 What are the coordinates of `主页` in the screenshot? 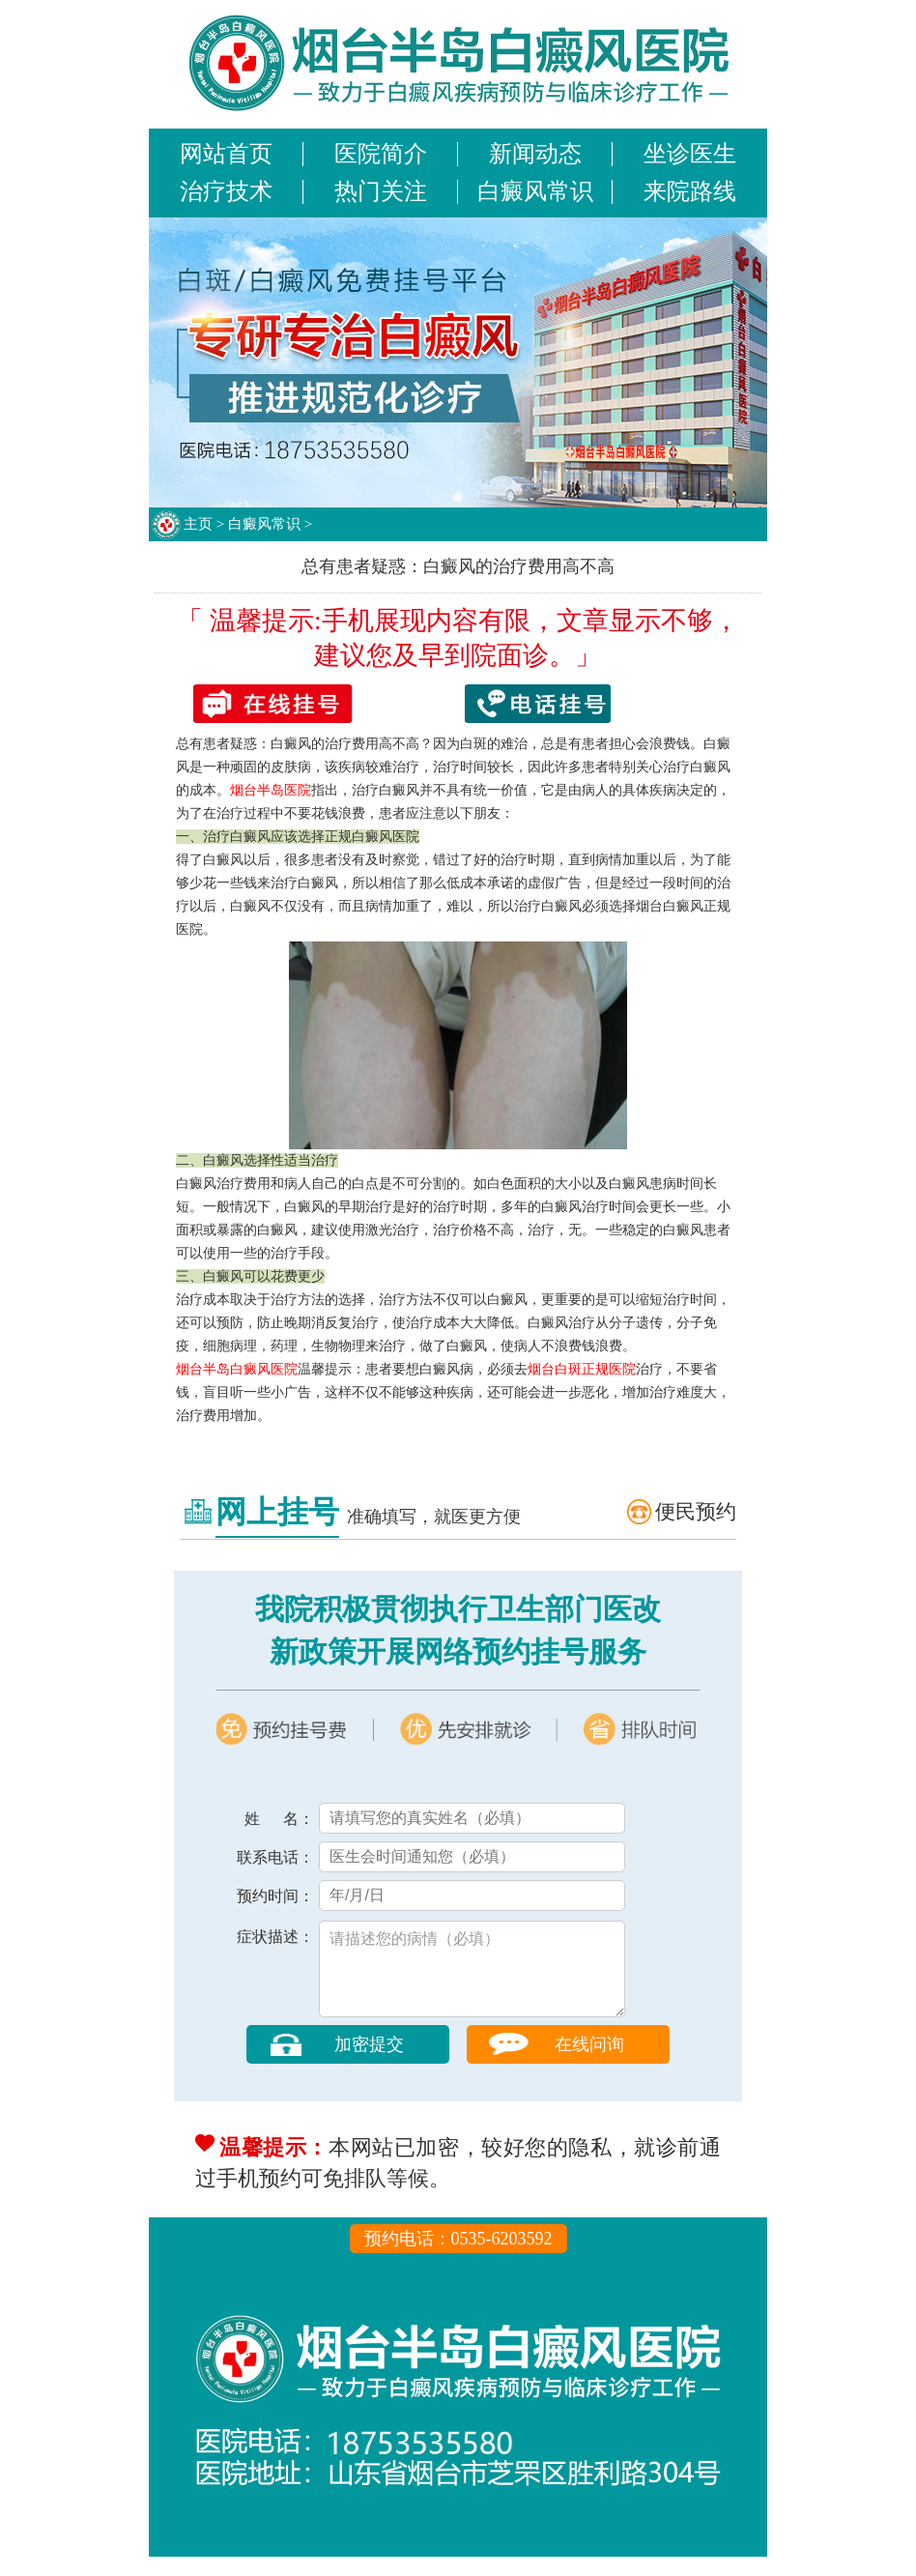 It's located at (198, 524).